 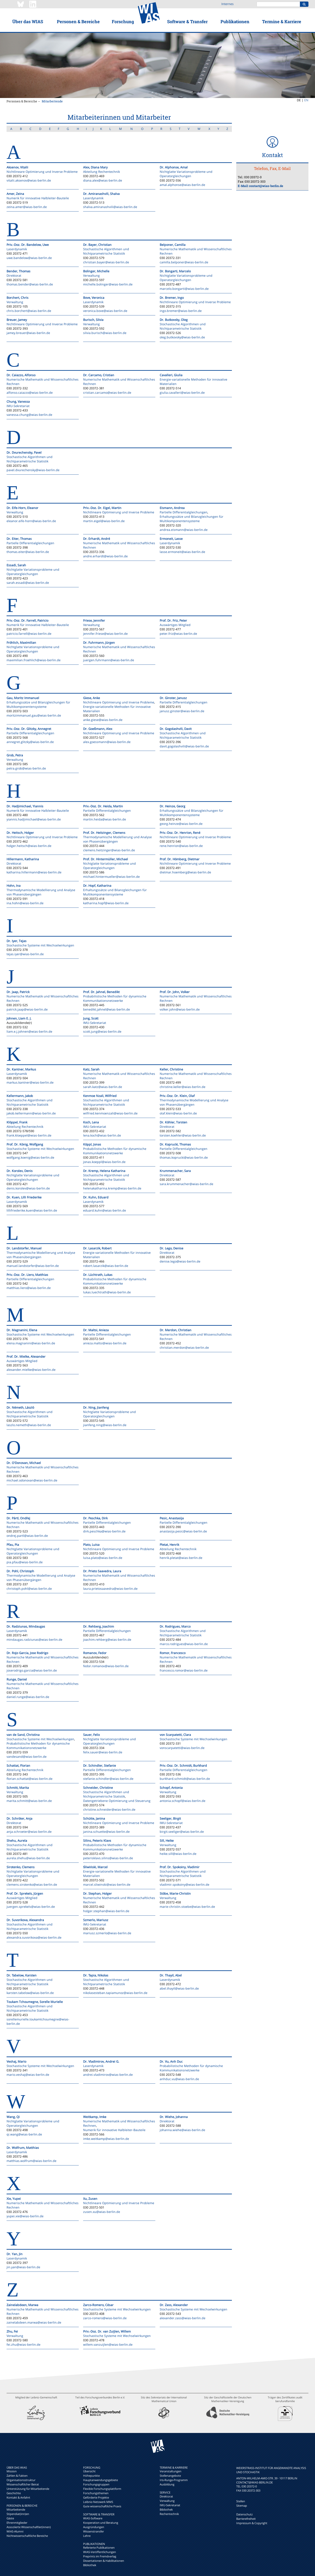 I want to click on contact@wias-berlin.de, so click(x=266, y=186).